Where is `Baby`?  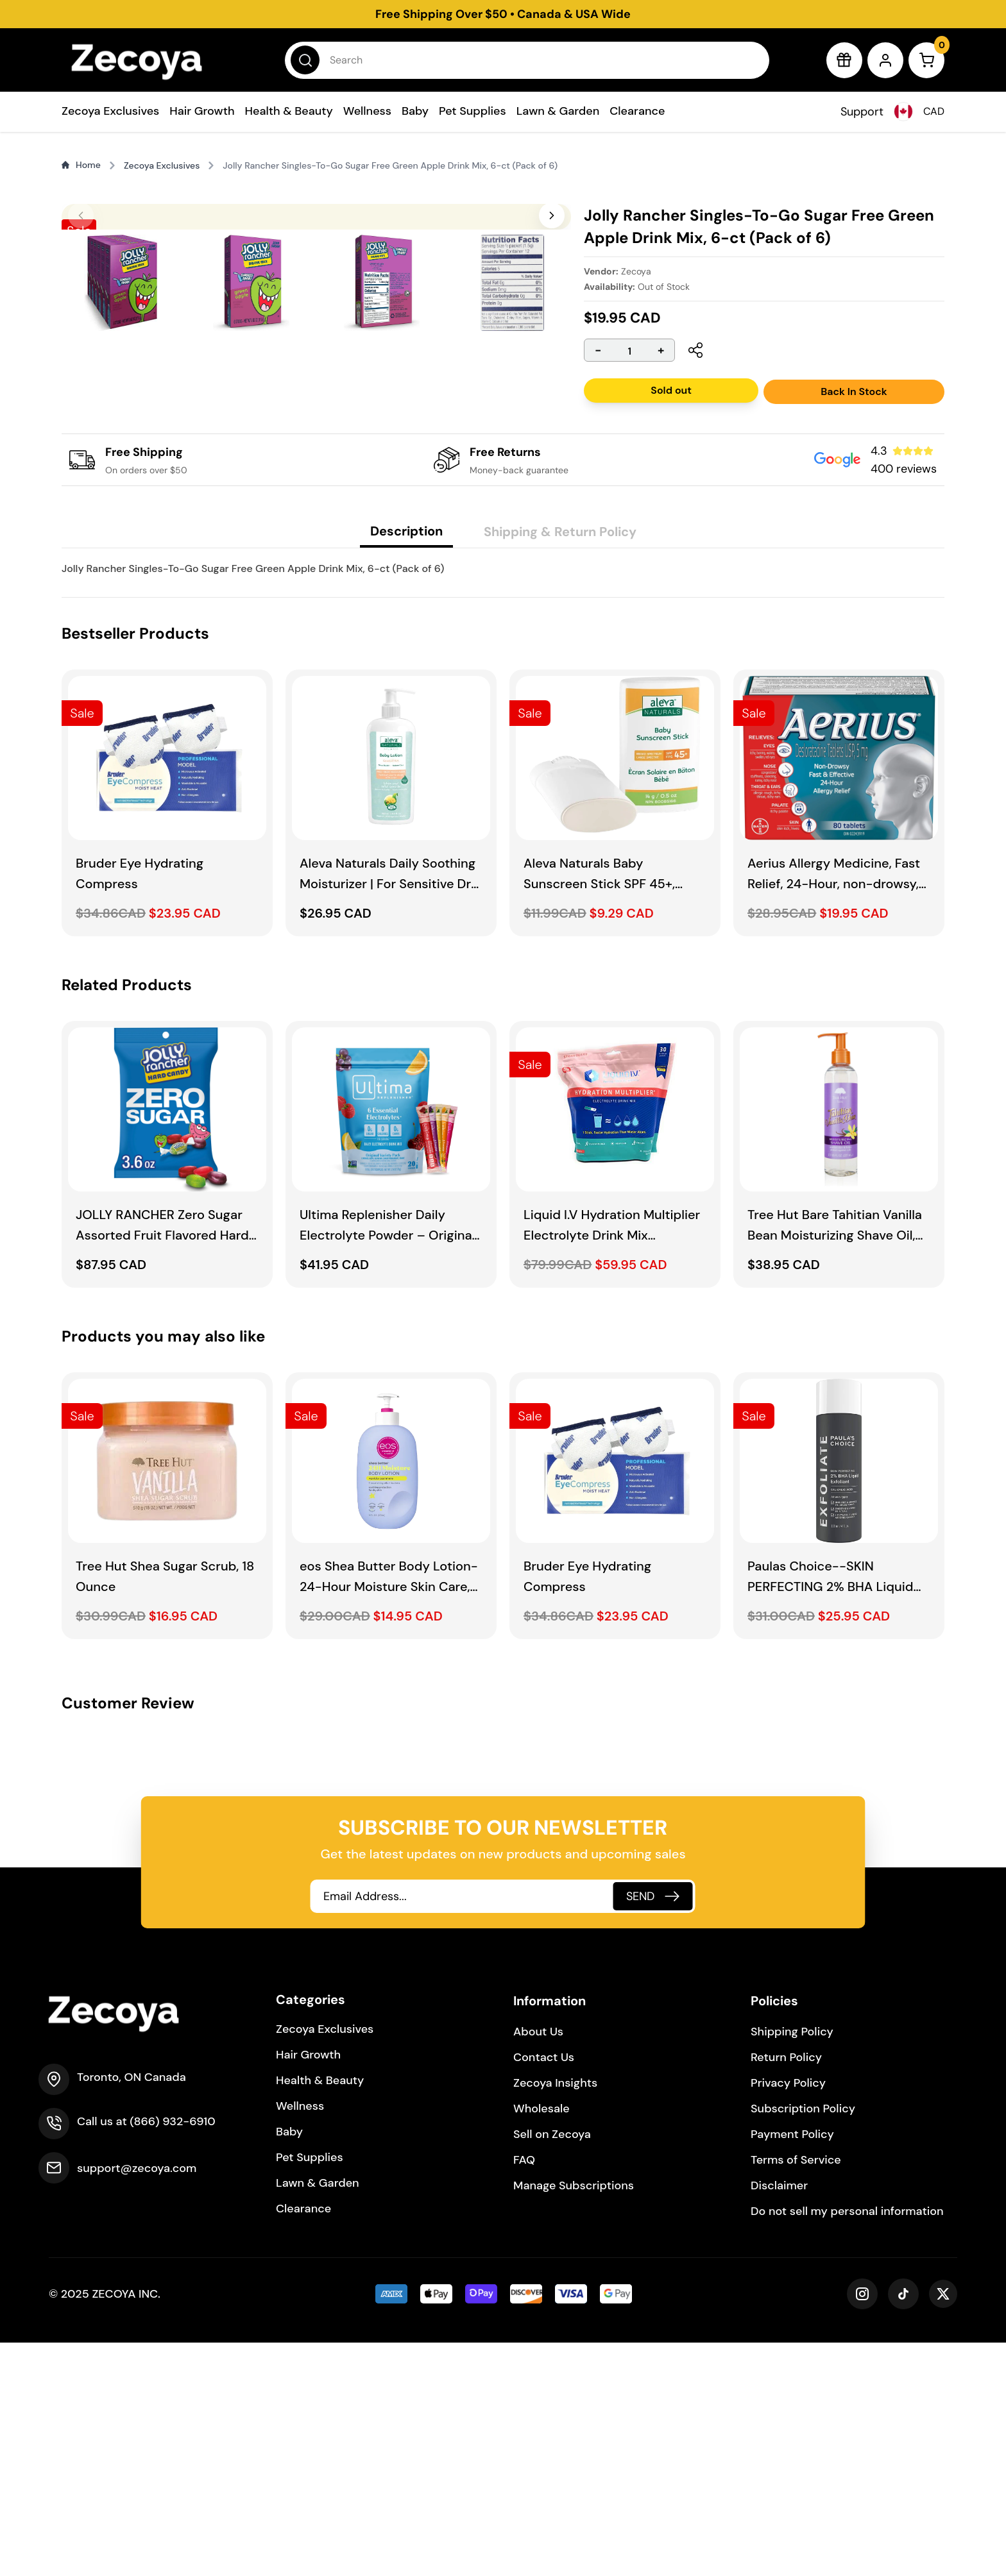 Baby is located at coordinates (415, 111).